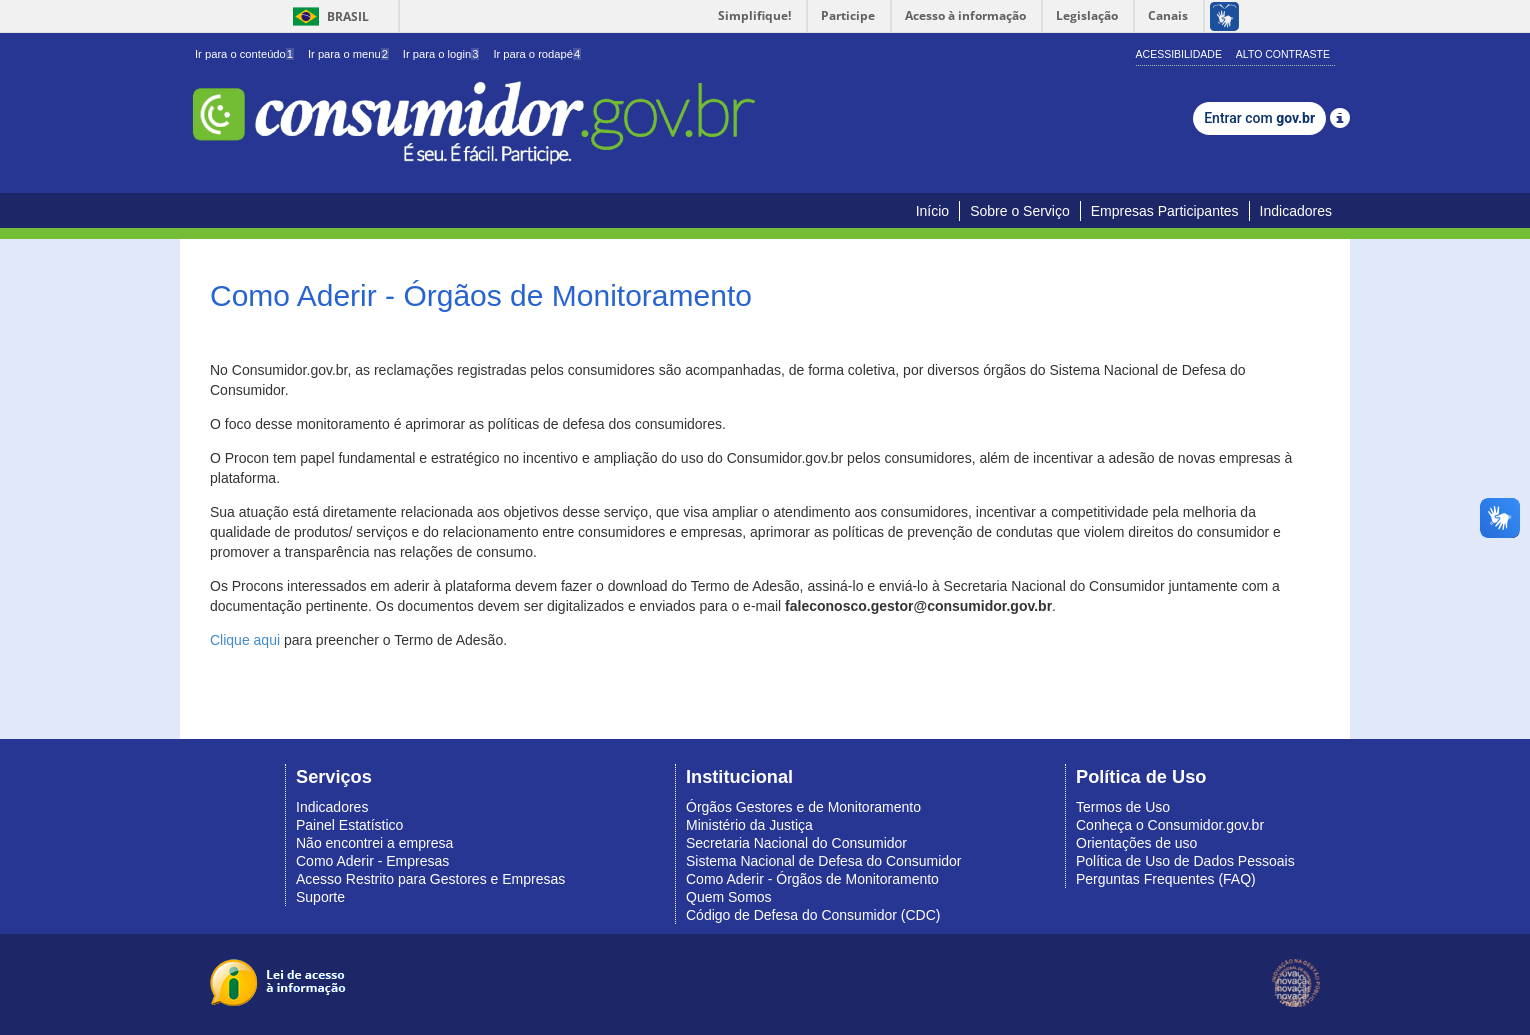 The height and width of the screenshot is (1035, 1530). Describe the element at coordinates (812, 879) in the screenshot. I see `Como Aderir - Órgãos de Monitoramento` at that location.